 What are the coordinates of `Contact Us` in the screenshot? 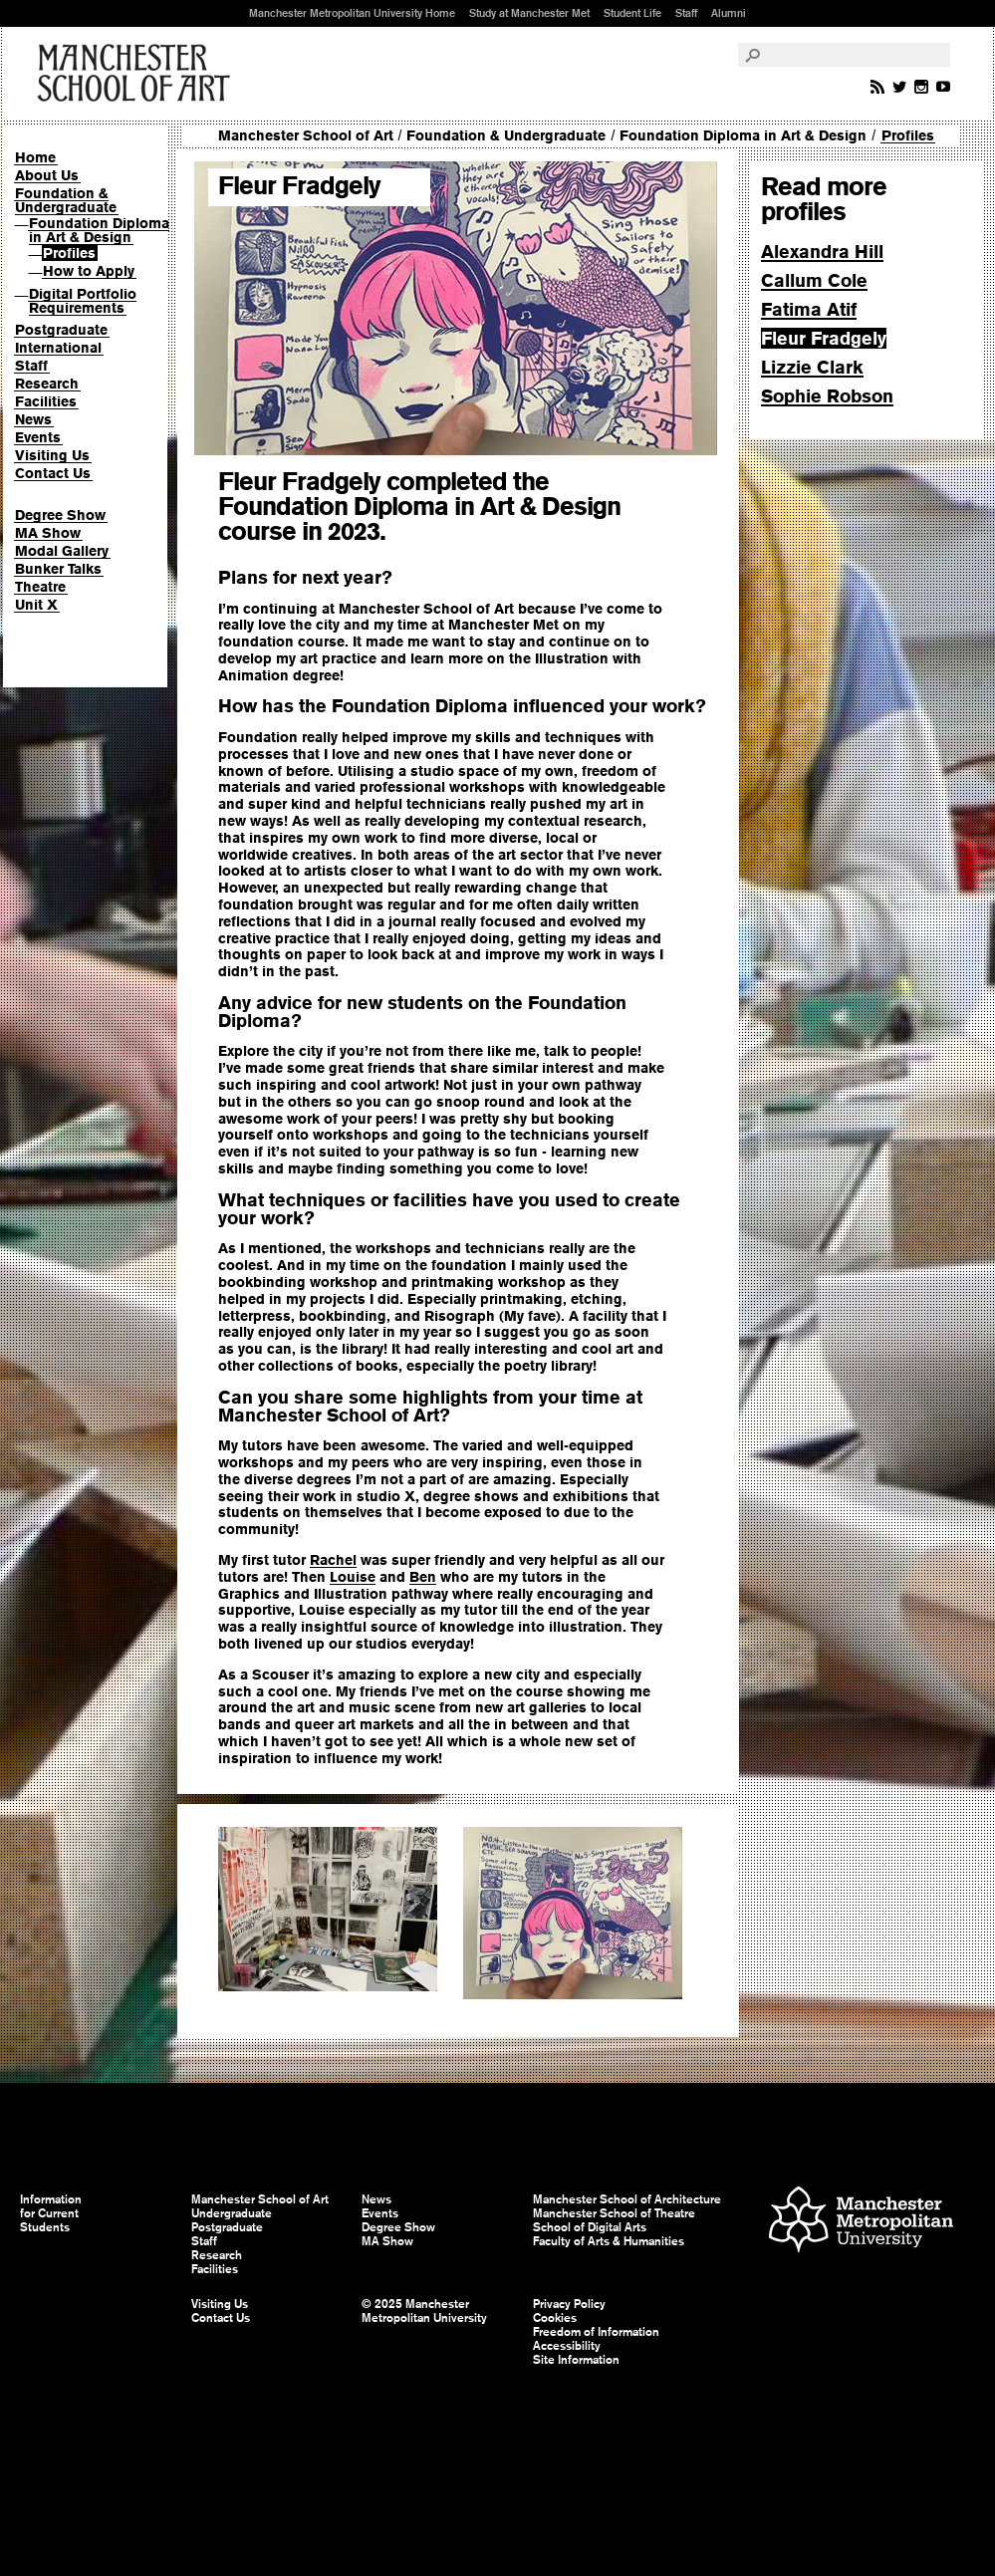 It's located at (53, 473).